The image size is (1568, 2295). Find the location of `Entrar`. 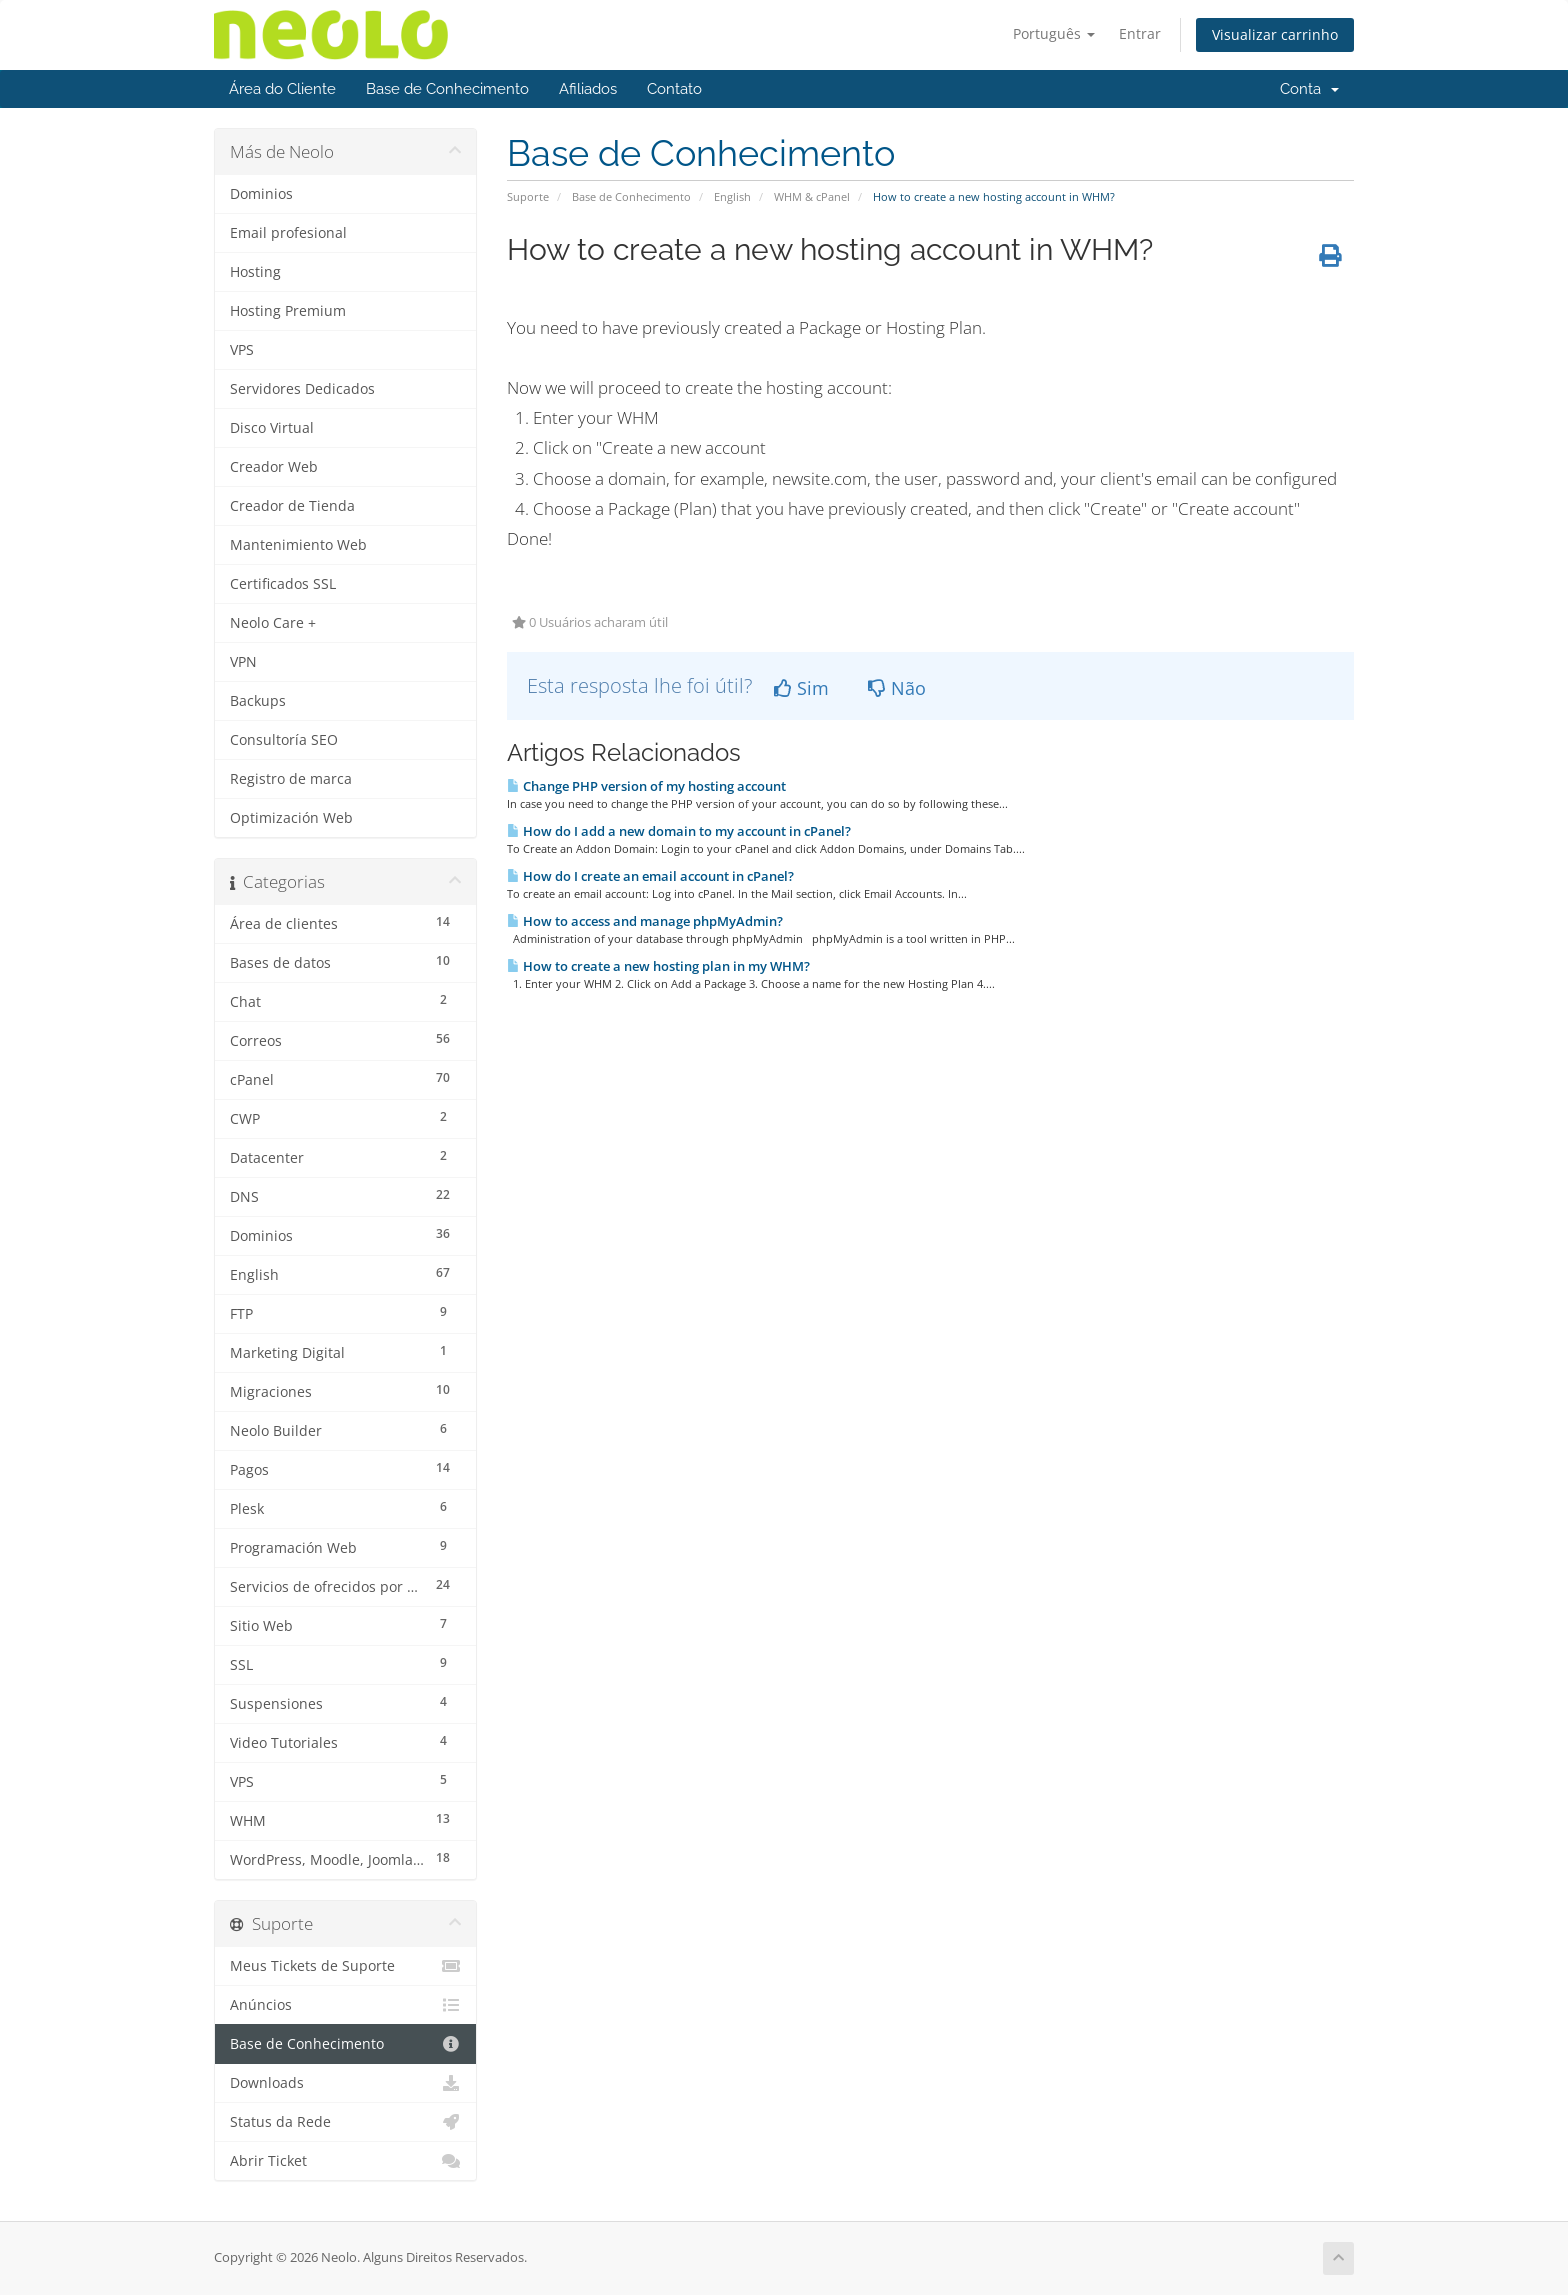

Entrar is located at coordinates (1140, 33).